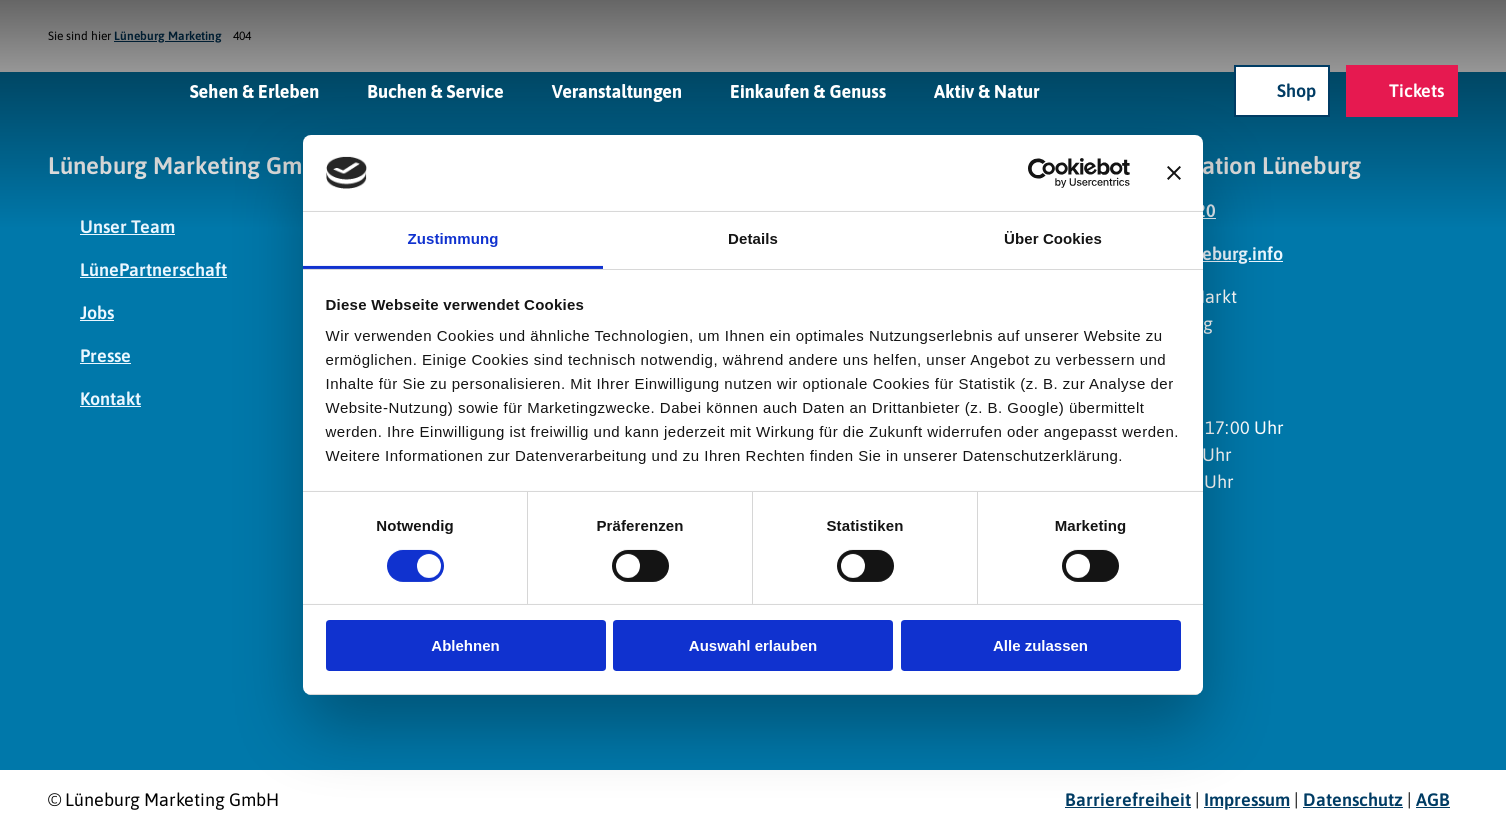 This screenshot has width=1506, height=829. What do you see at coordinates (465, 645) in the screenshot?
I see `Ablehnen` at bounding box center [465, 645].